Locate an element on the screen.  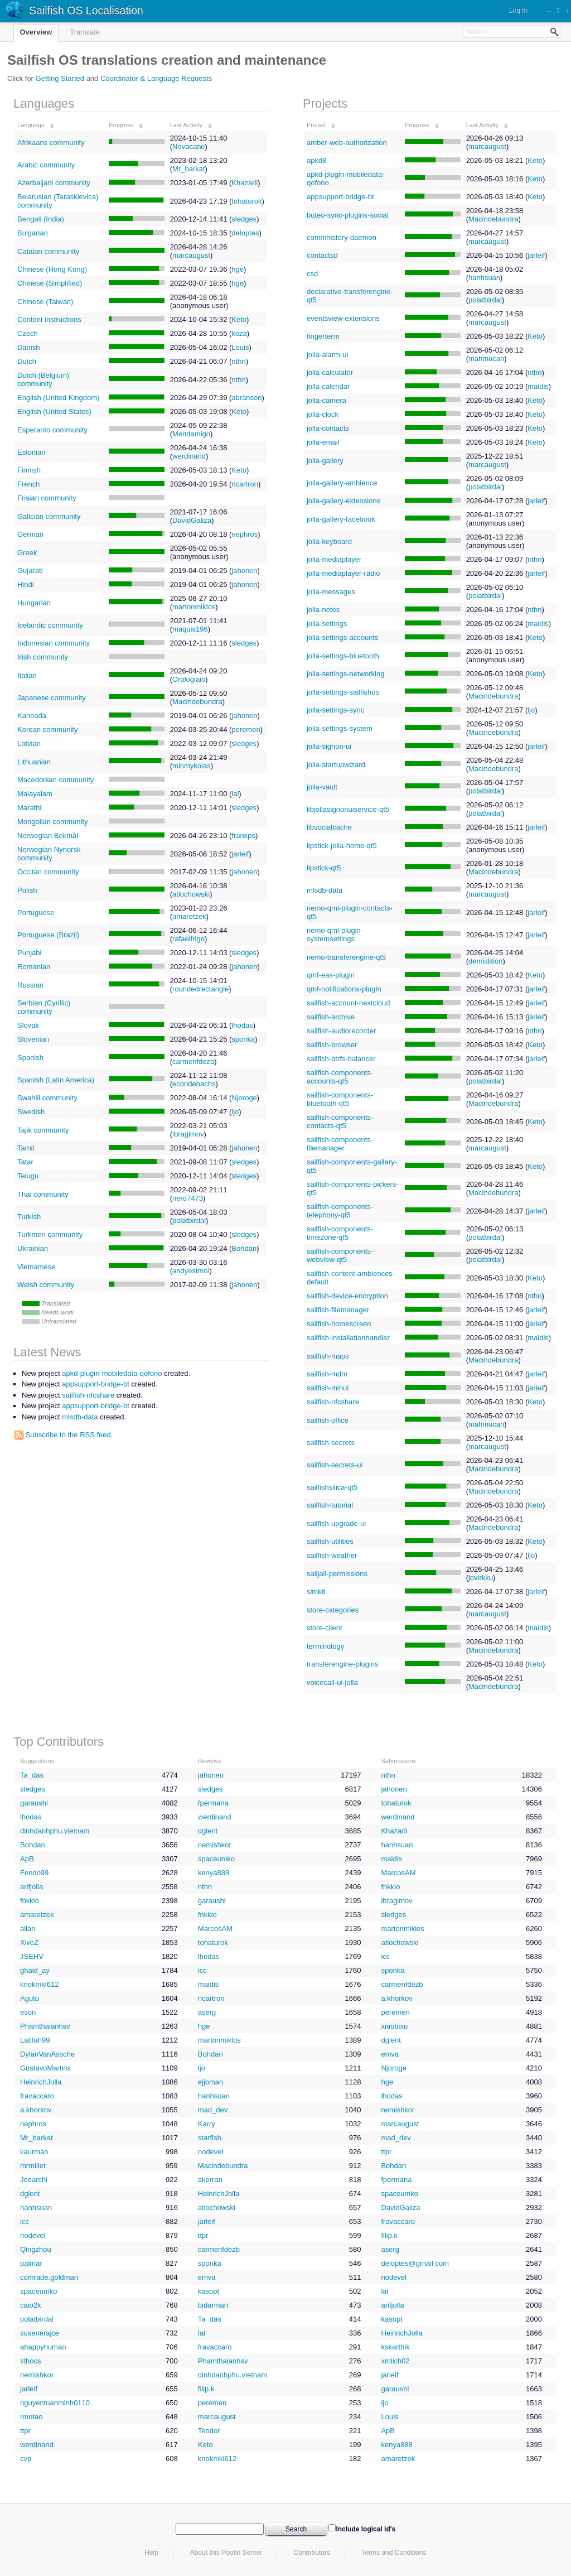
Swedish is located at coordinates (31, 1112).